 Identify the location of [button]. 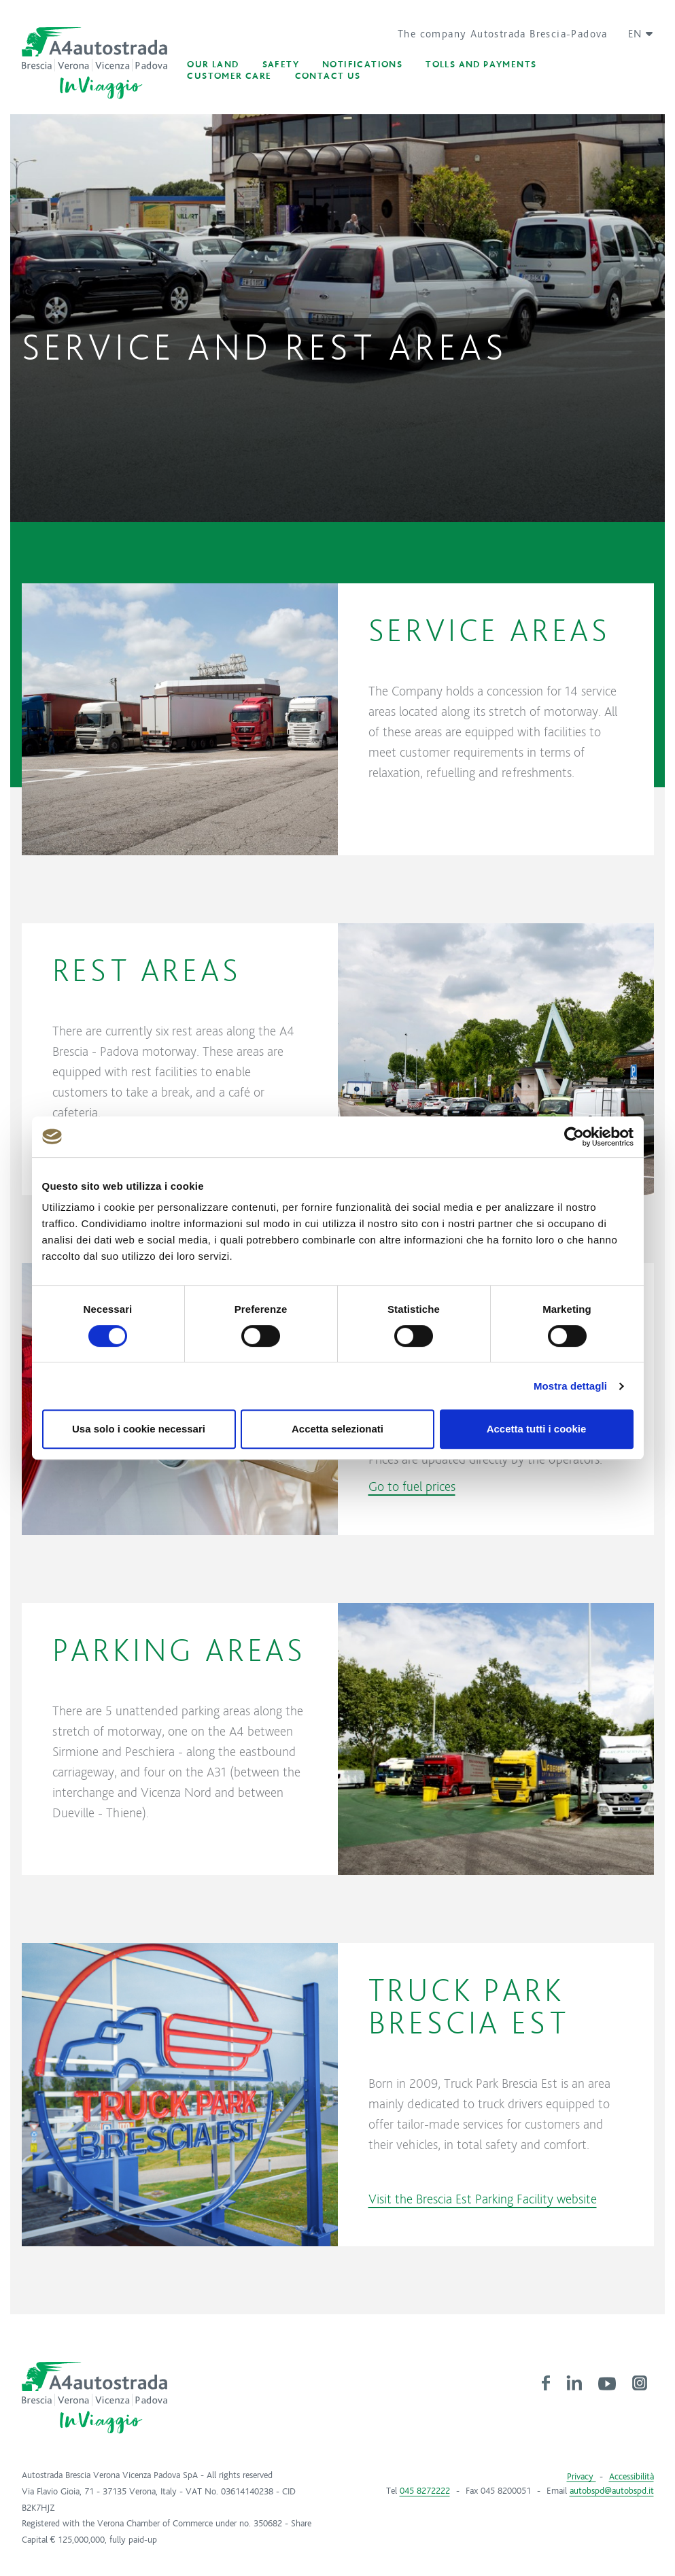
(636, 34).